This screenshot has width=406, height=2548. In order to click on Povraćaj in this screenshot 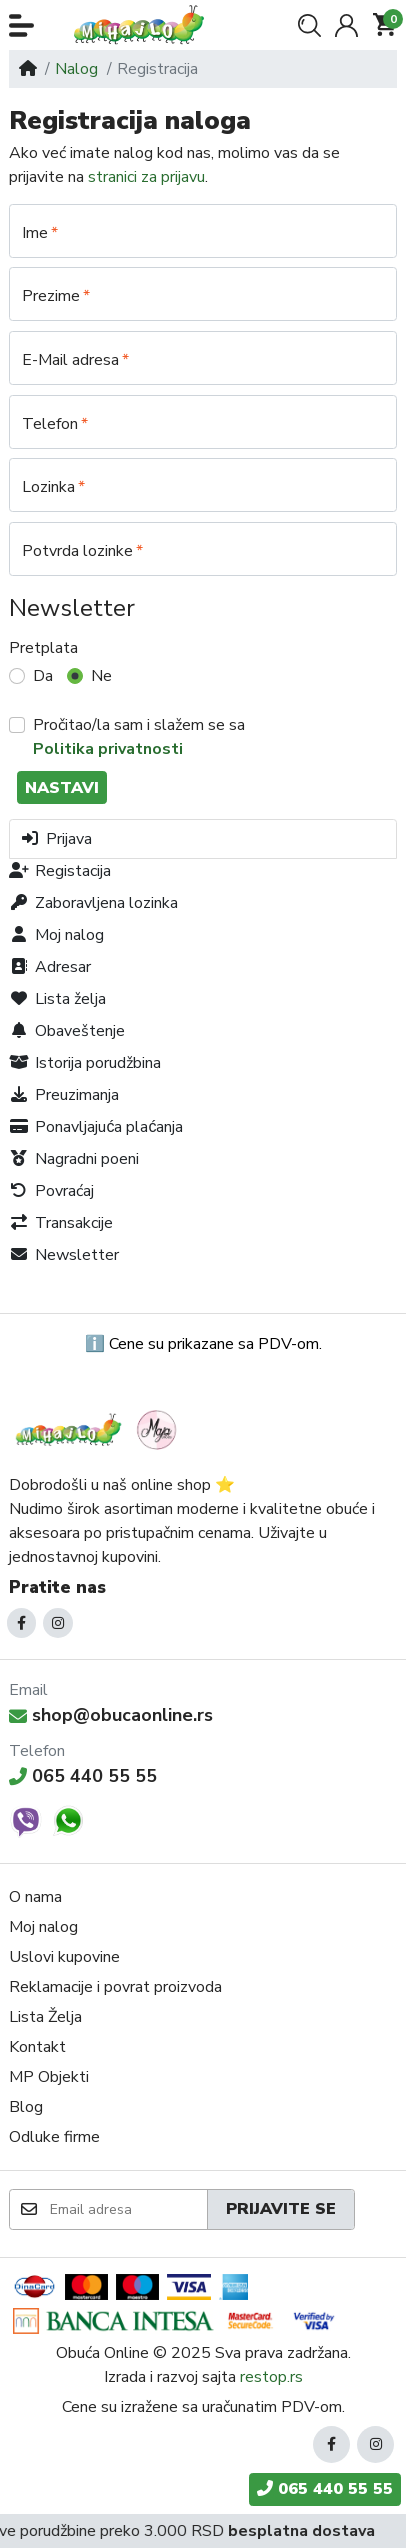, I will do `click(51, 1191)`.